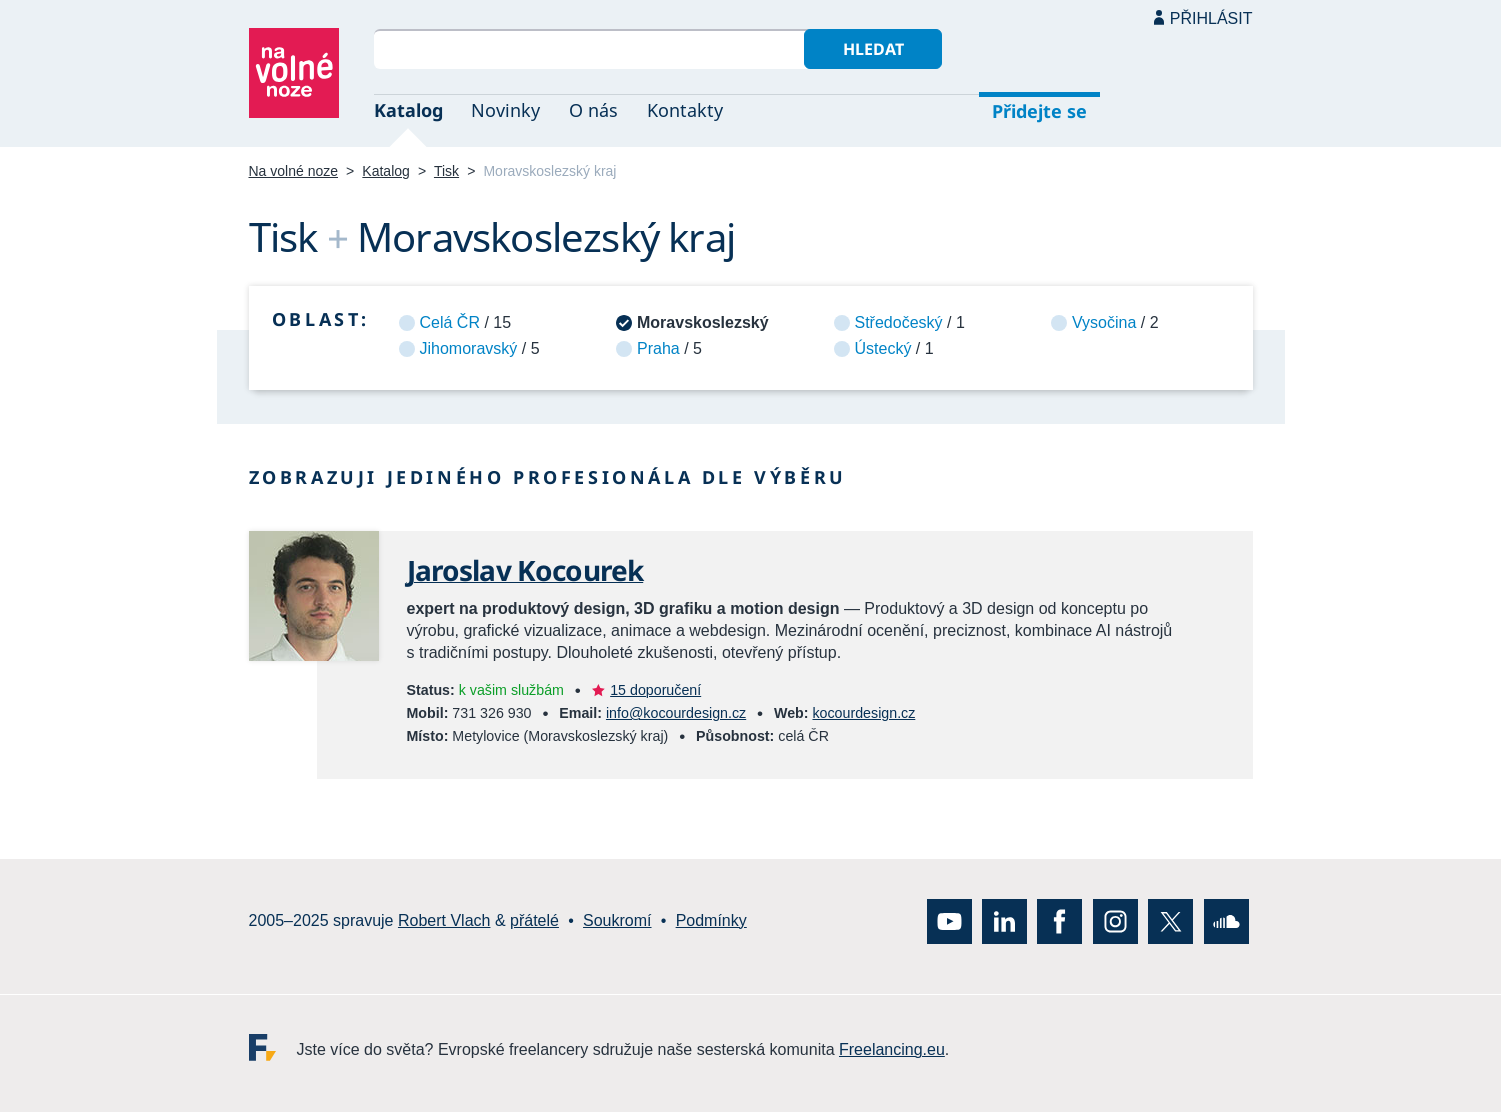 This screenshot has height=1112, width=1501. What do you see at coordinates (873, 49) in the screenshot?
I see `Hledat` at bounding box center [873, 49].